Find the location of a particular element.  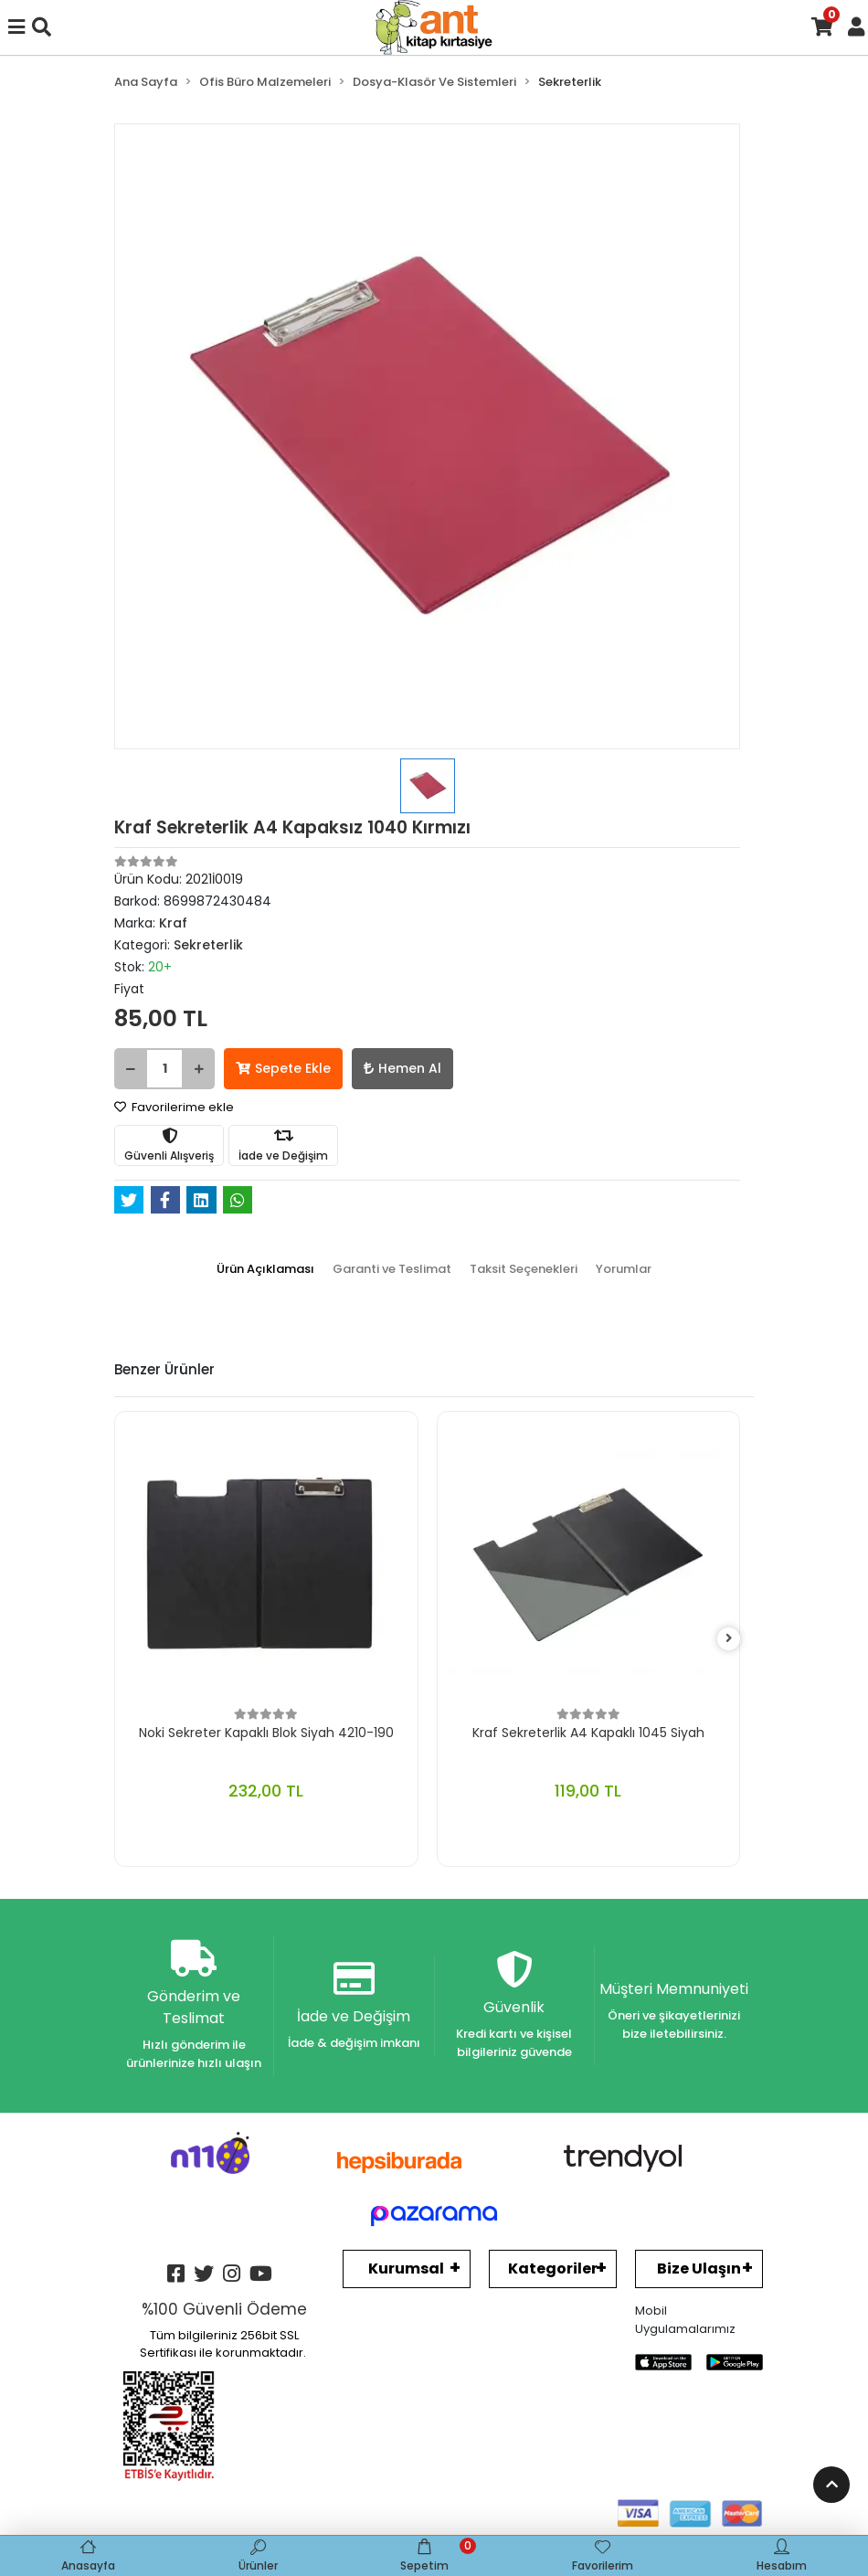

Kategoriler is located at coordinates (553, 2268).